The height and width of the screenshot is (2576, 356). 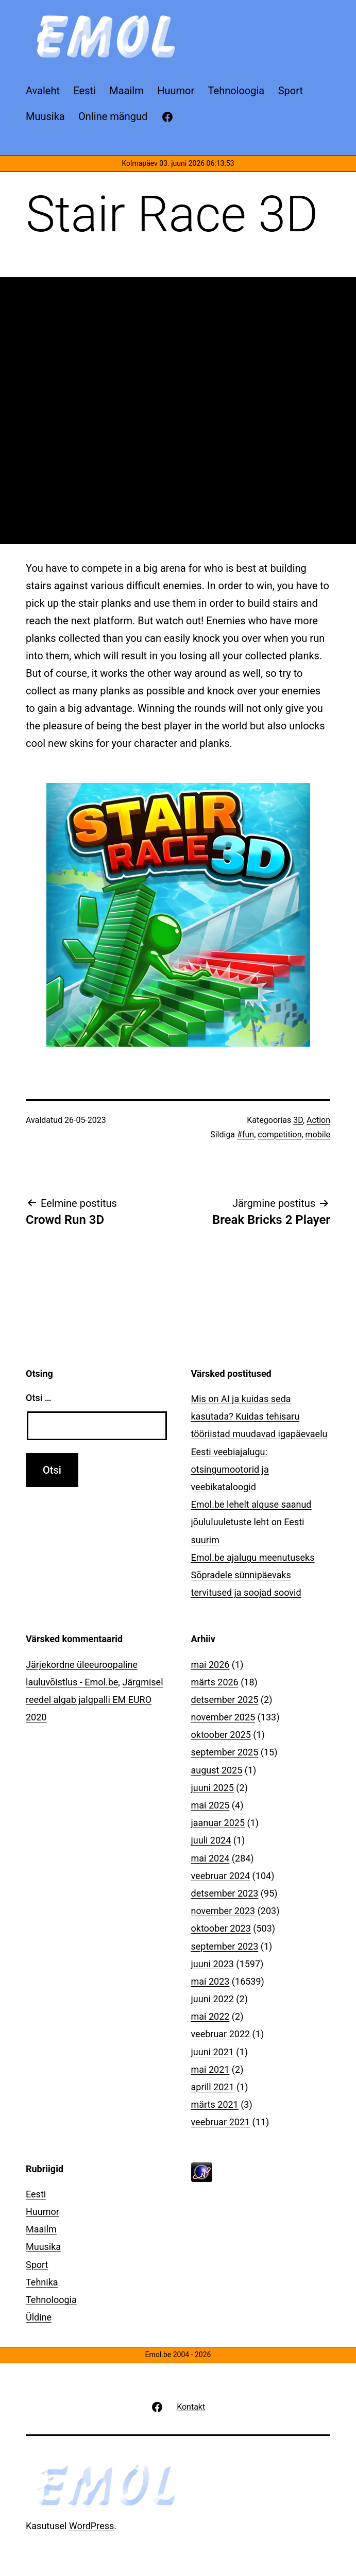 I want to click on mai 2023, so click(x=210, y=1981).